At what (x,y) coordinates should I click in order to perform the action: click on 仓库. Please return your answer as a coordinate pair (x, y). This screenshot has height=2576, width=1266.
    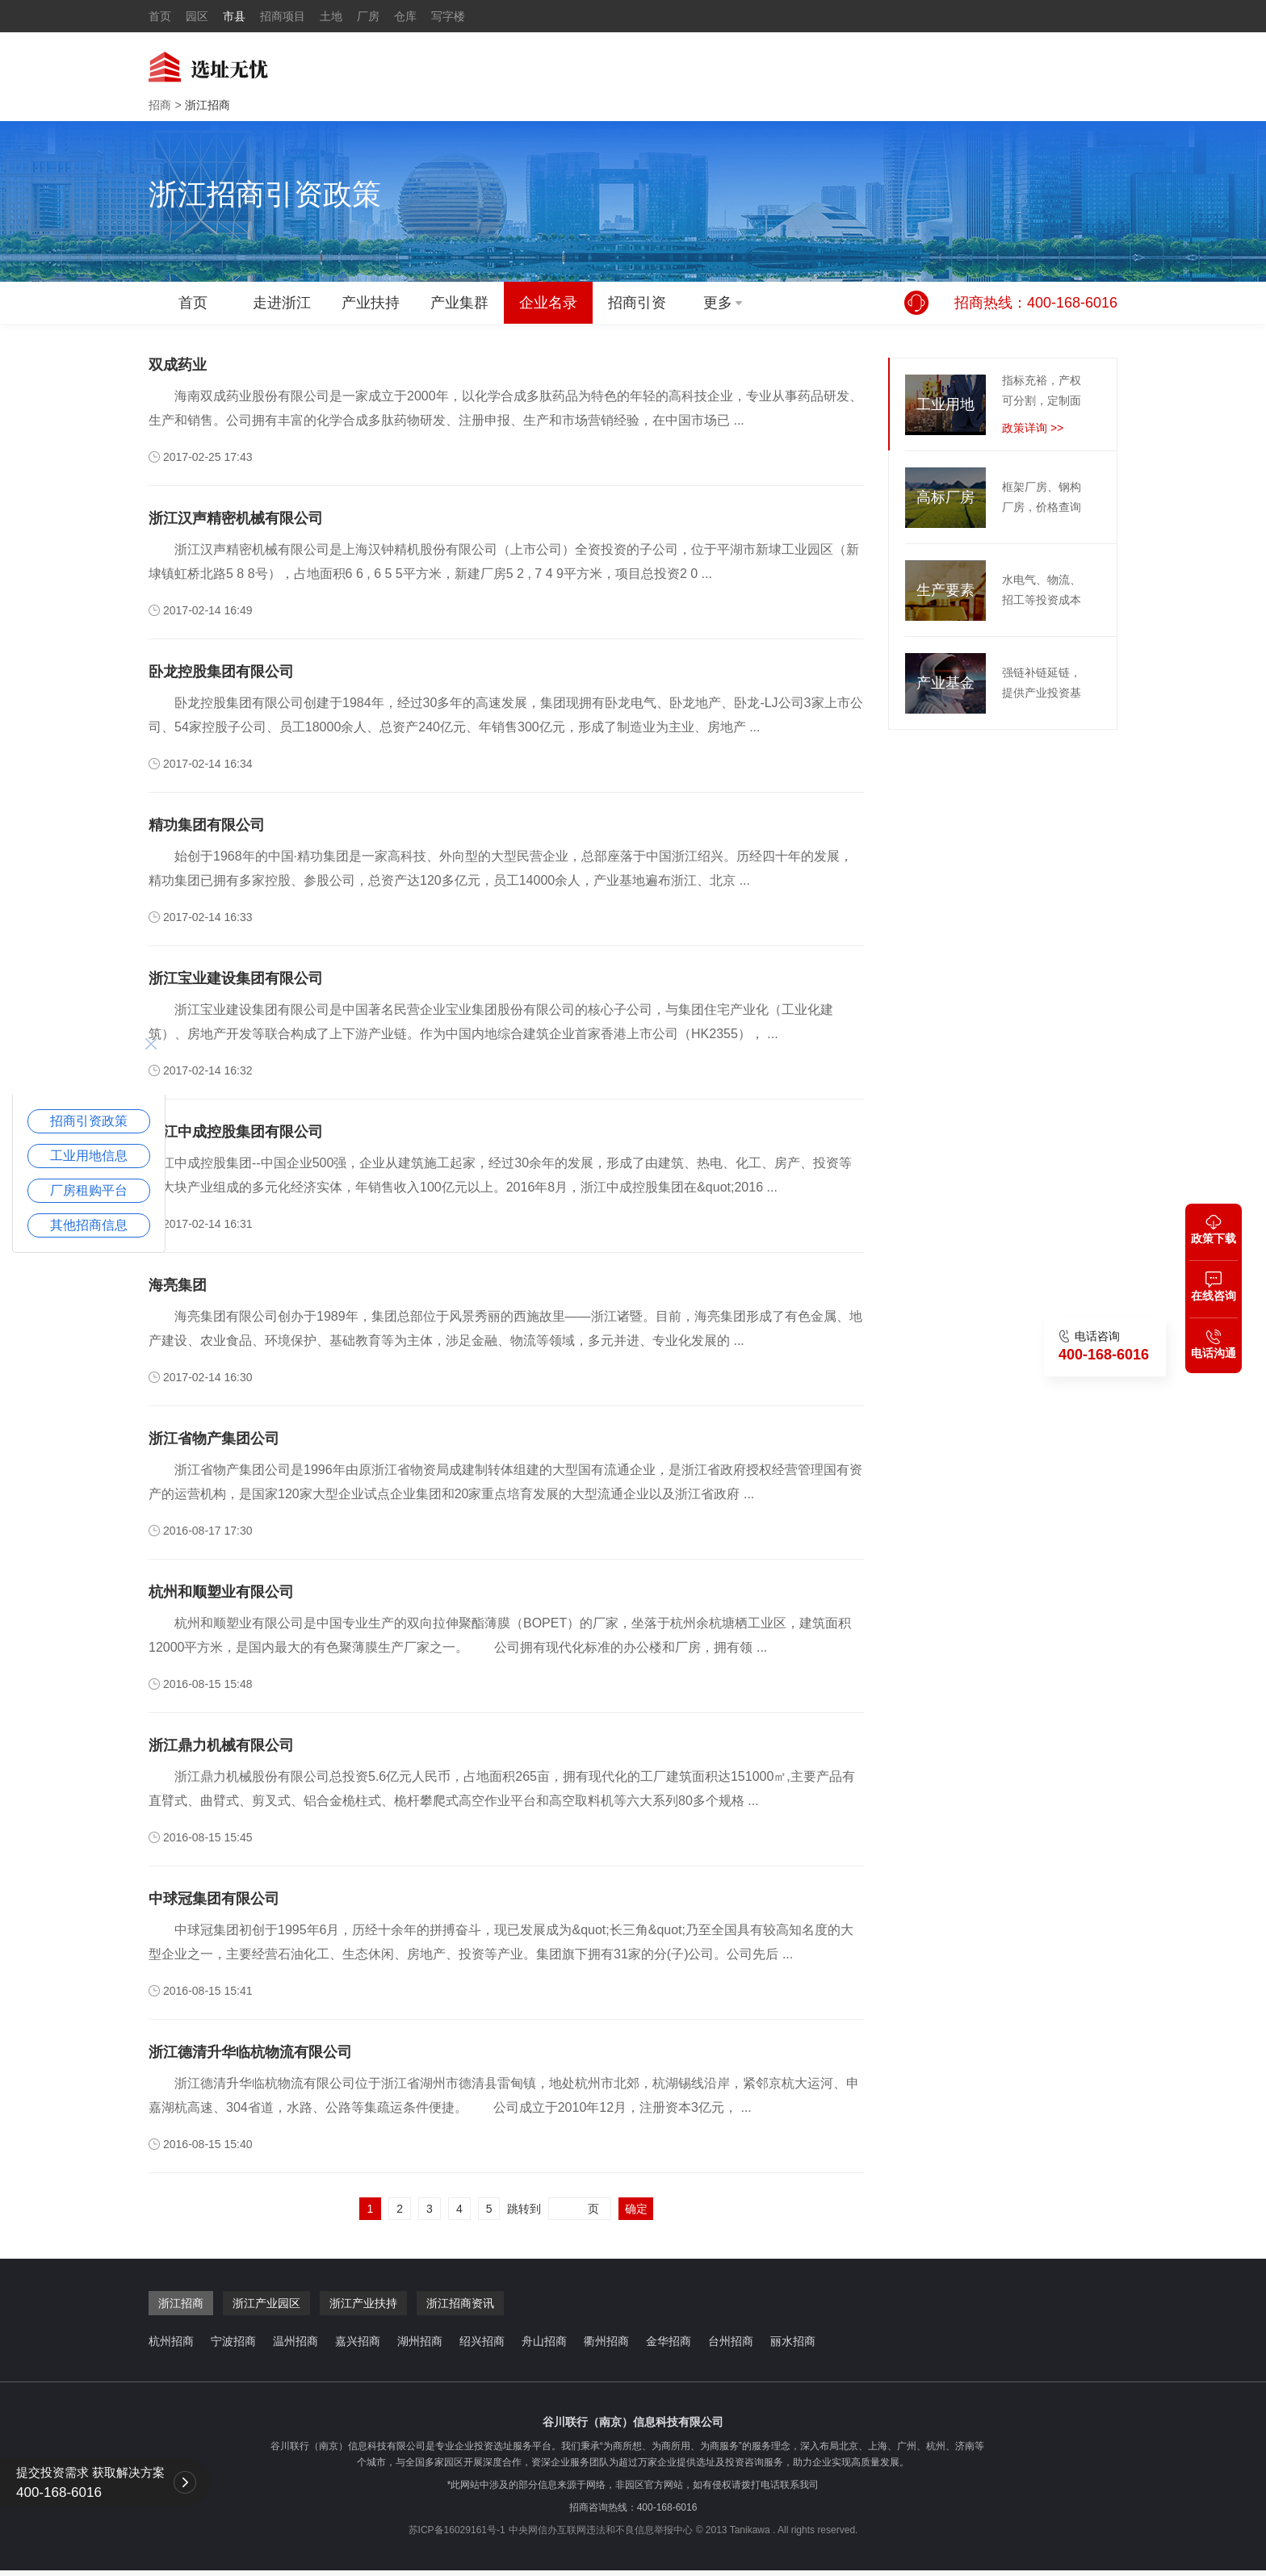
    Looking at the image, I should click on (405, 16).